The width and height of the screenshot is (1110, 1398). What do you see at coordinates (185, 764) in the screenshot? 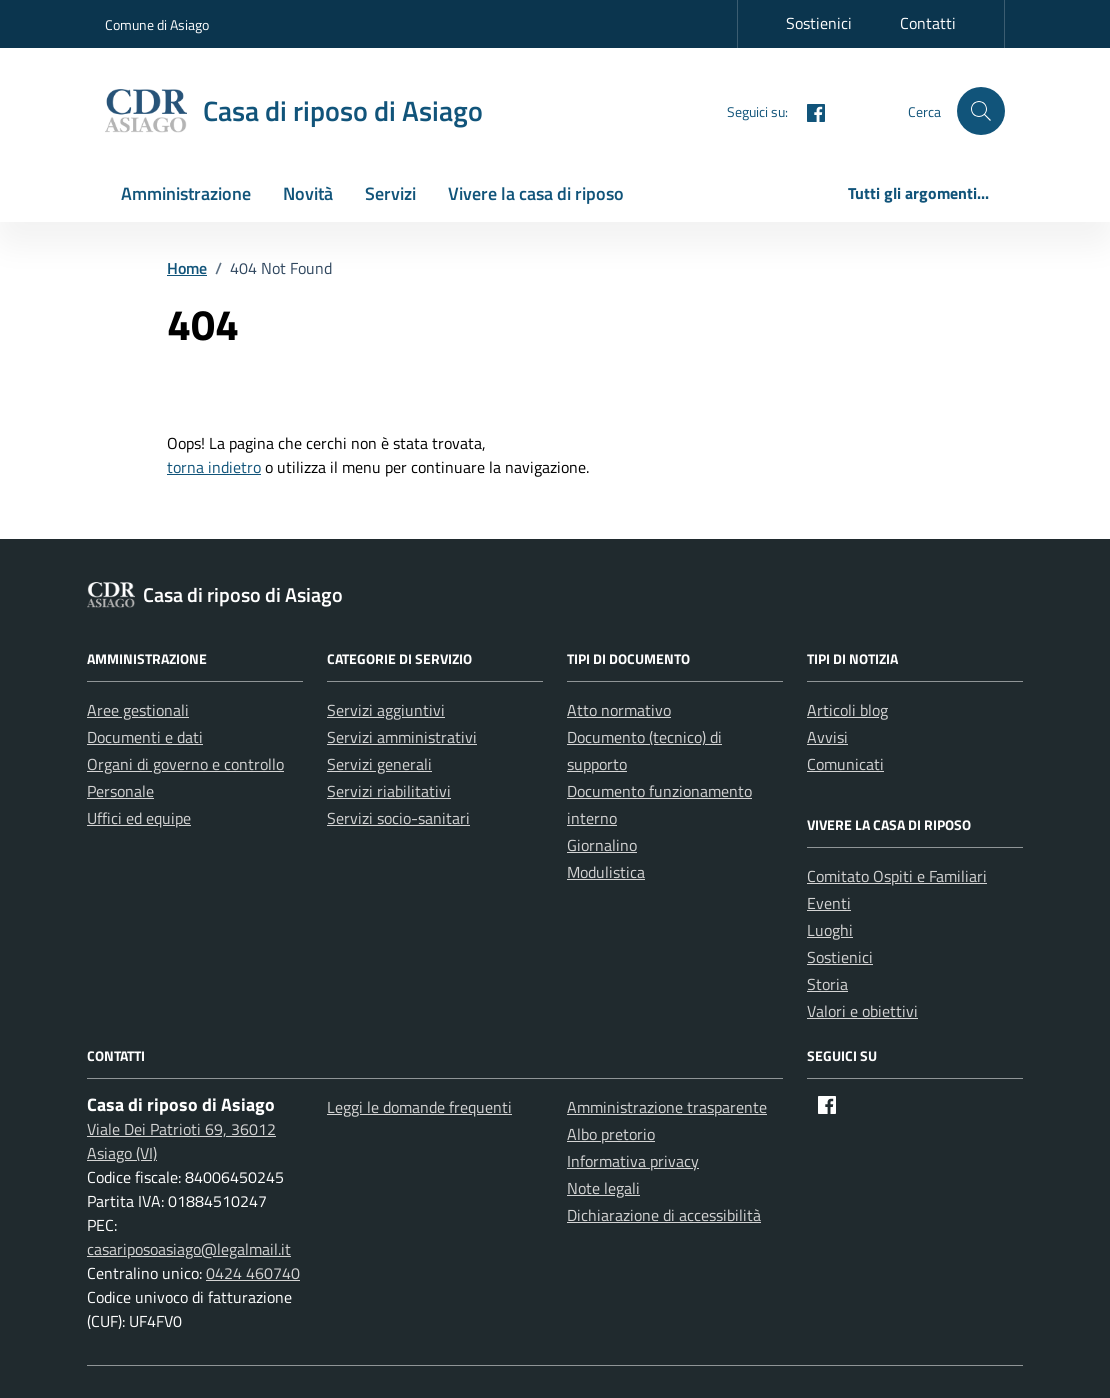
I see `Organi di governo e controllo` at bounding box center [185, 764].